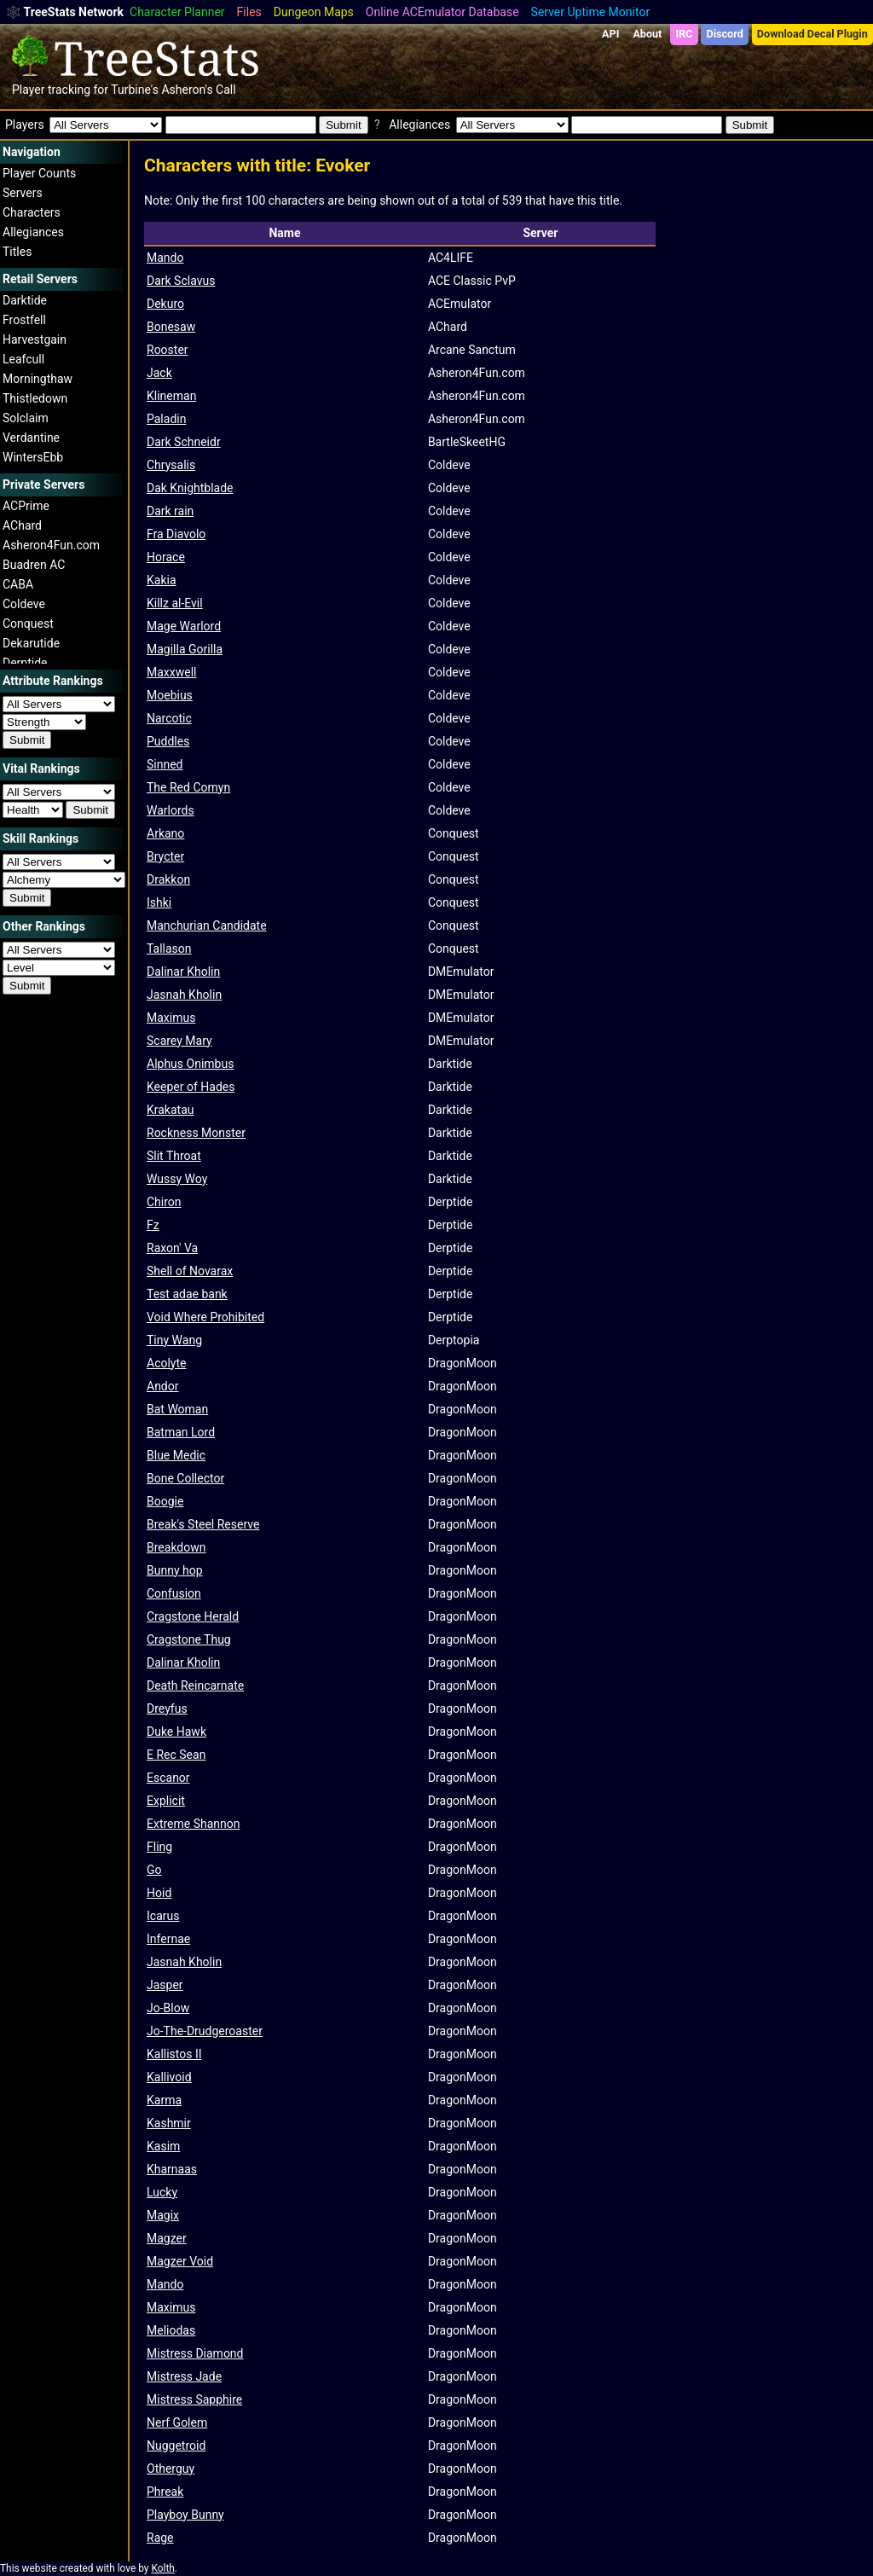 The width and height of the screenshot is (873, 2576). What do you see at coordinates (185, 649) in the screenshot?
I see `Magilla Gorilla` at bounding box center [185, 649].